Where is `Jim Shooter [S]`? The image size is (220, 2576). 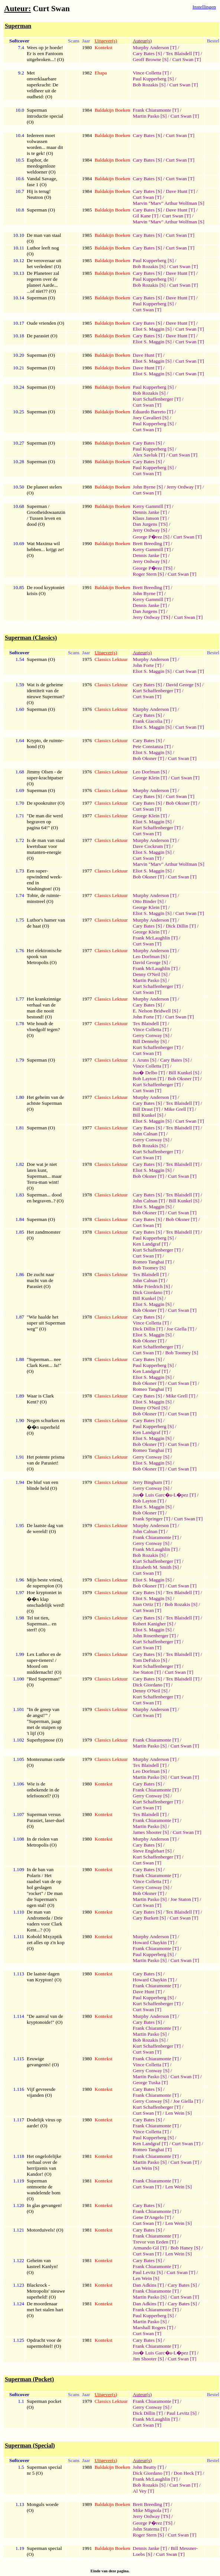
Jim Shooter [S] is located at coordinates (148, 2359).